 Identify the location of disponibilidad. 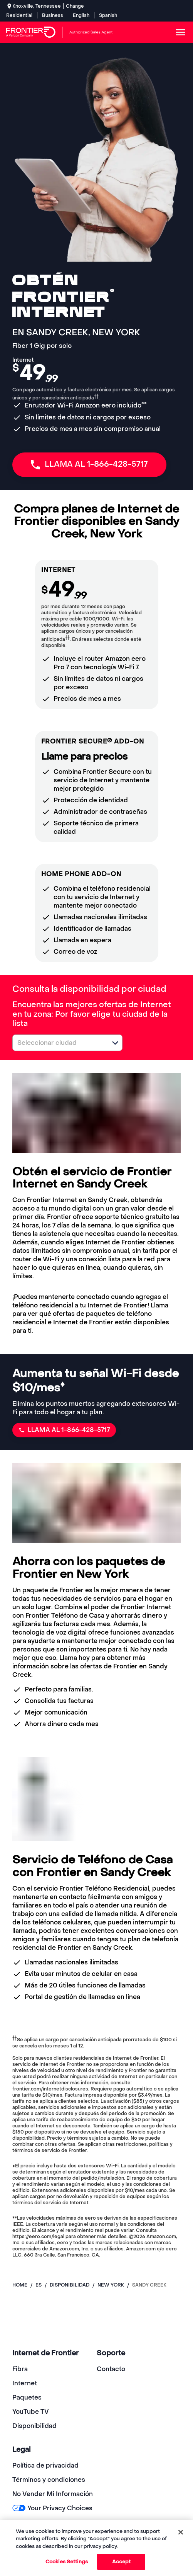
(69, 2285).